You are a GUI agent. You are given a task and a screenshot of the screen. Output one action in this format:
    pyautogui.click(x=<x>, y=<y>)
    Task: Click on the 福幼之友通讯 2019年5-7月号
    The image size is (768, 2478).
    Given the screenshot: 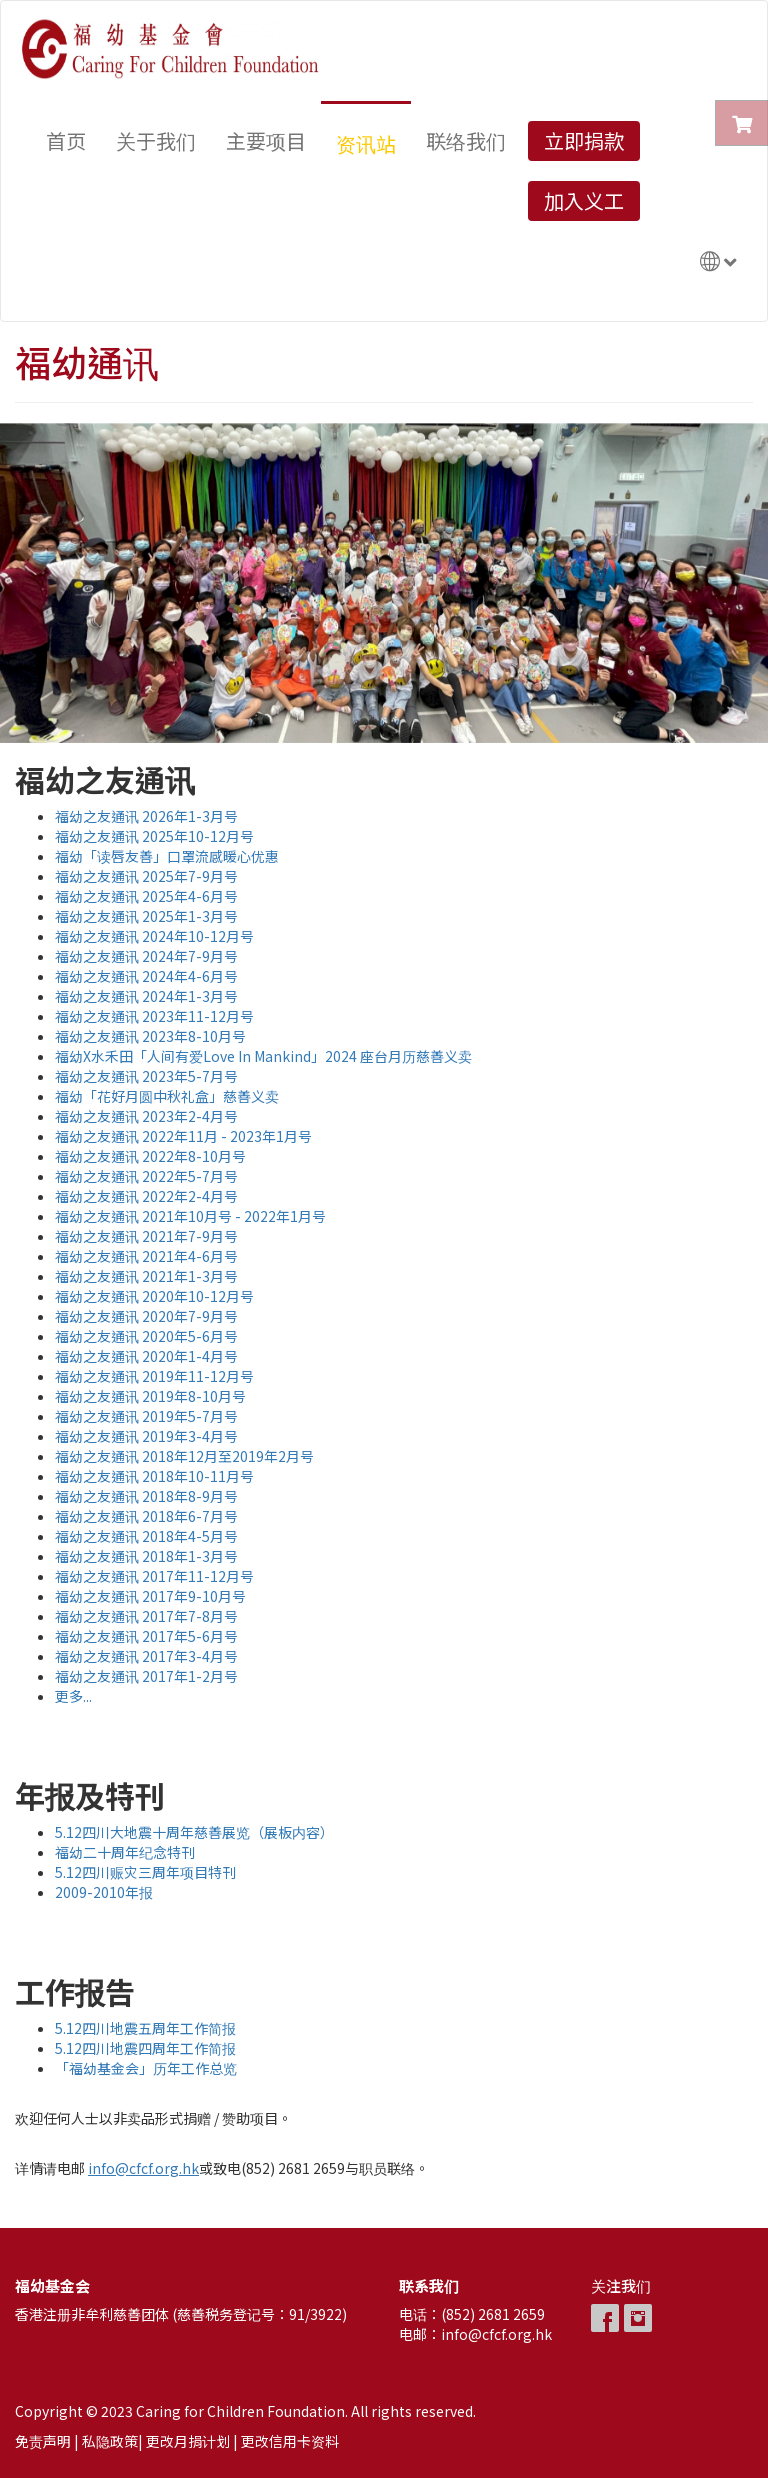 What is the action you would take?
    pyautogui.click(x=146, y=1416)
    